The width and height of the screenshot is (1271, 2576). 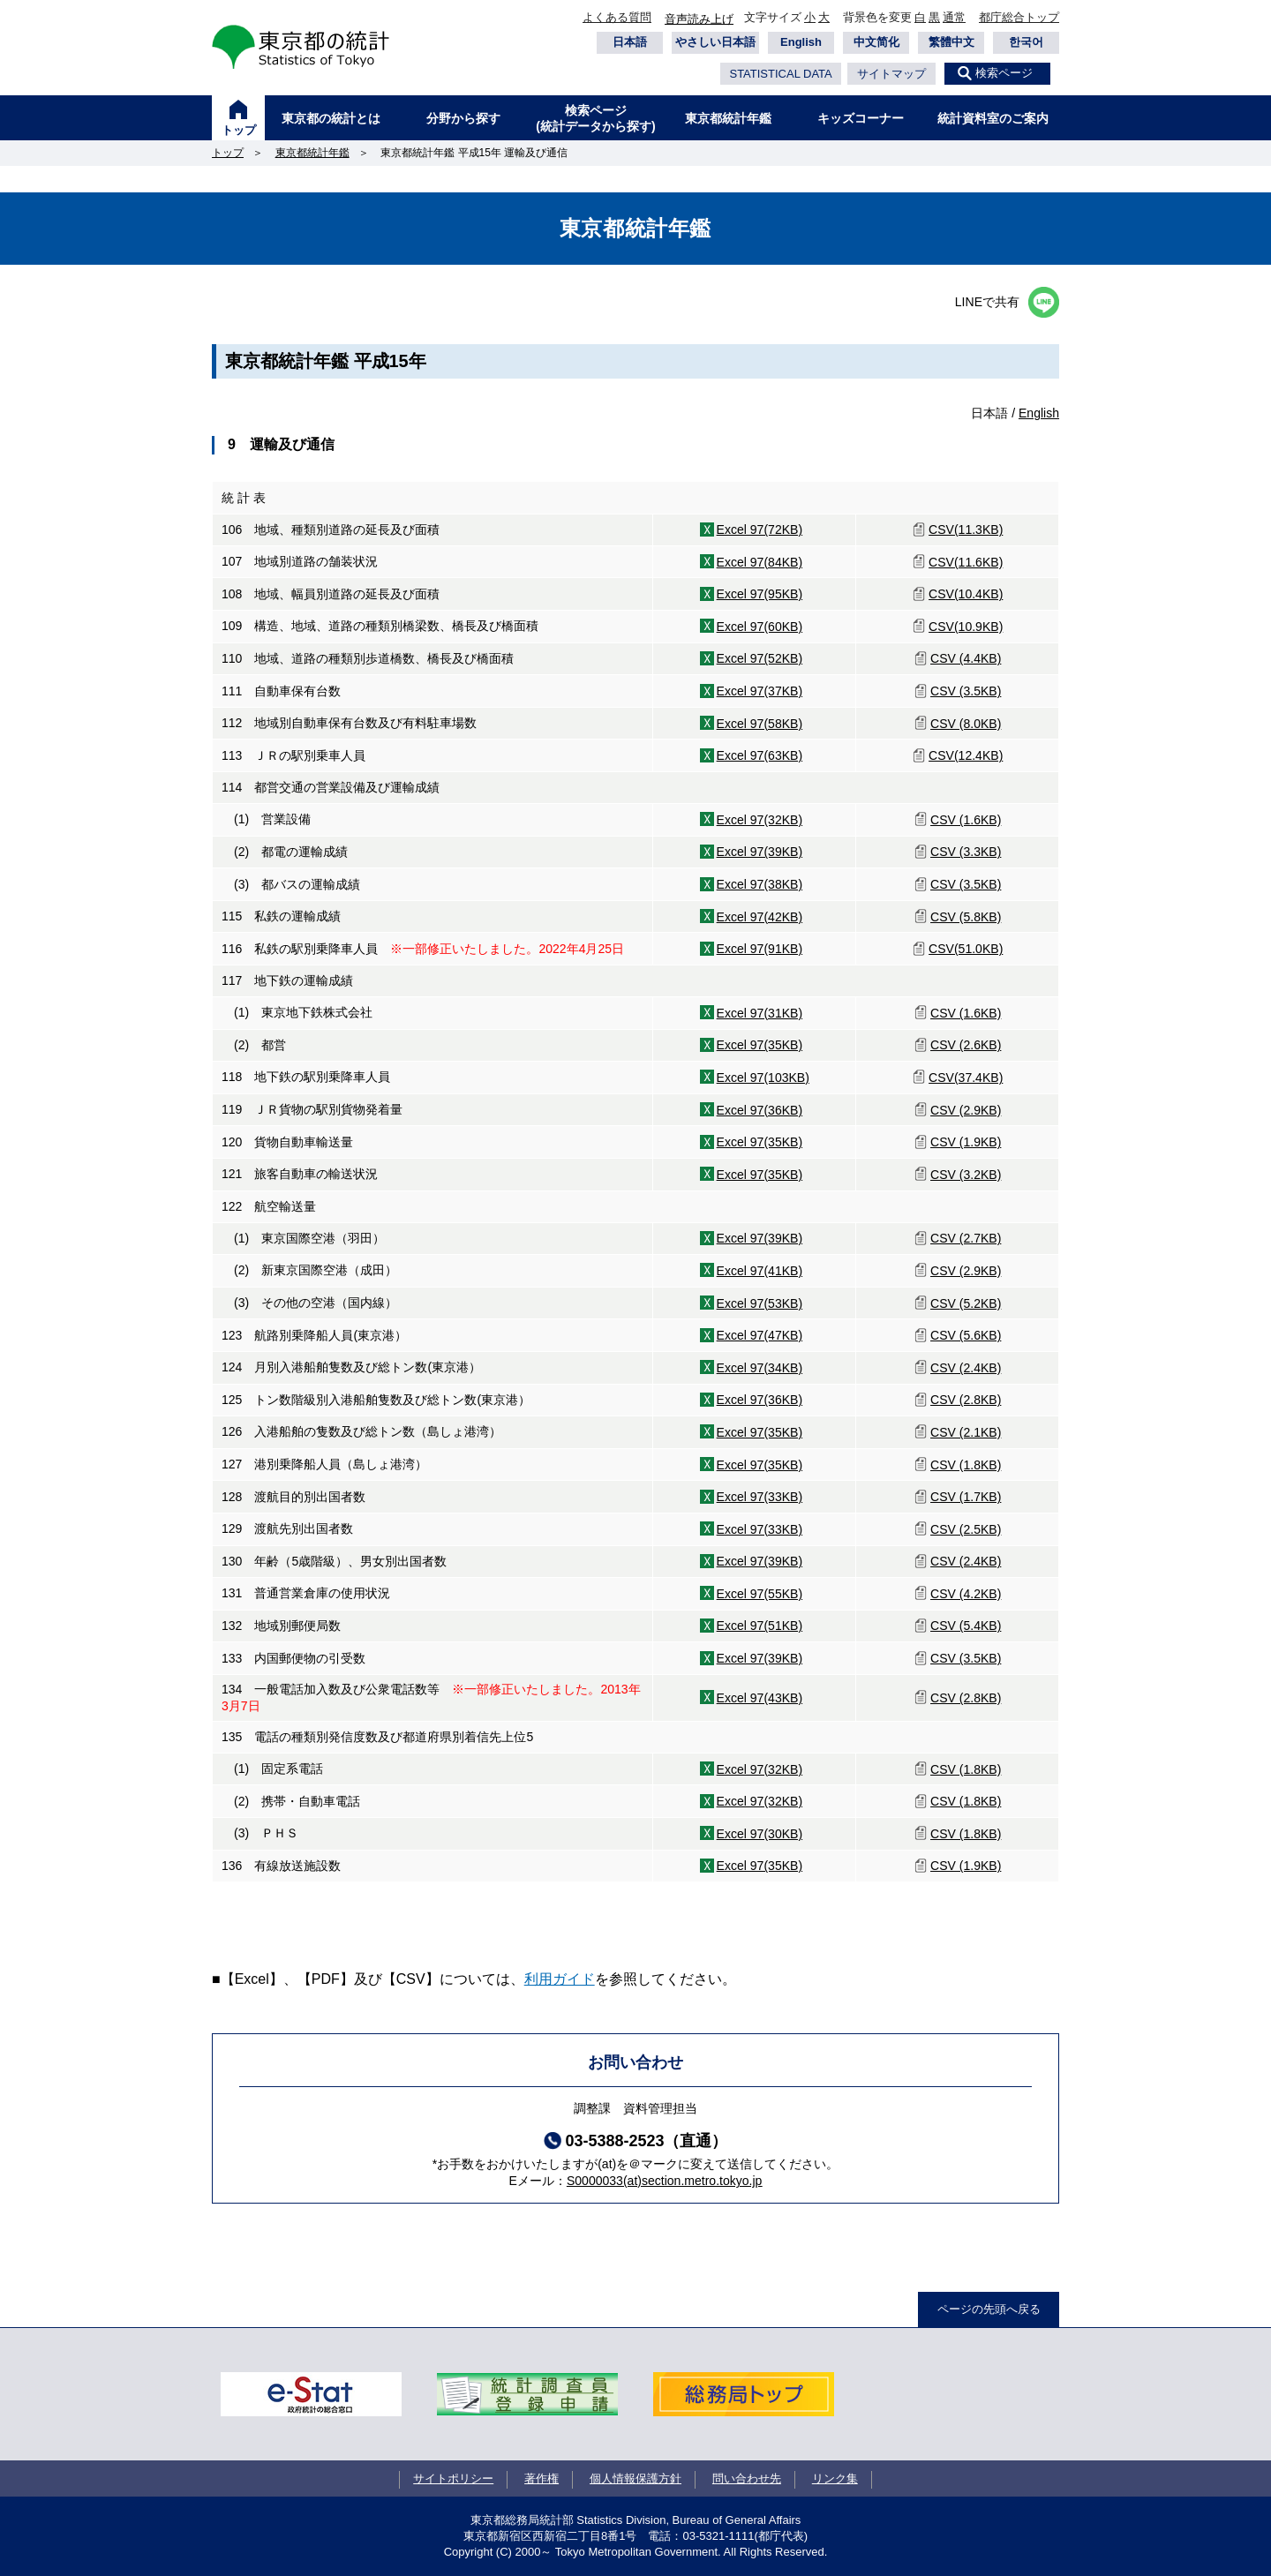 I want to click on CSV(10.4KB), so click(x=966, y=594).